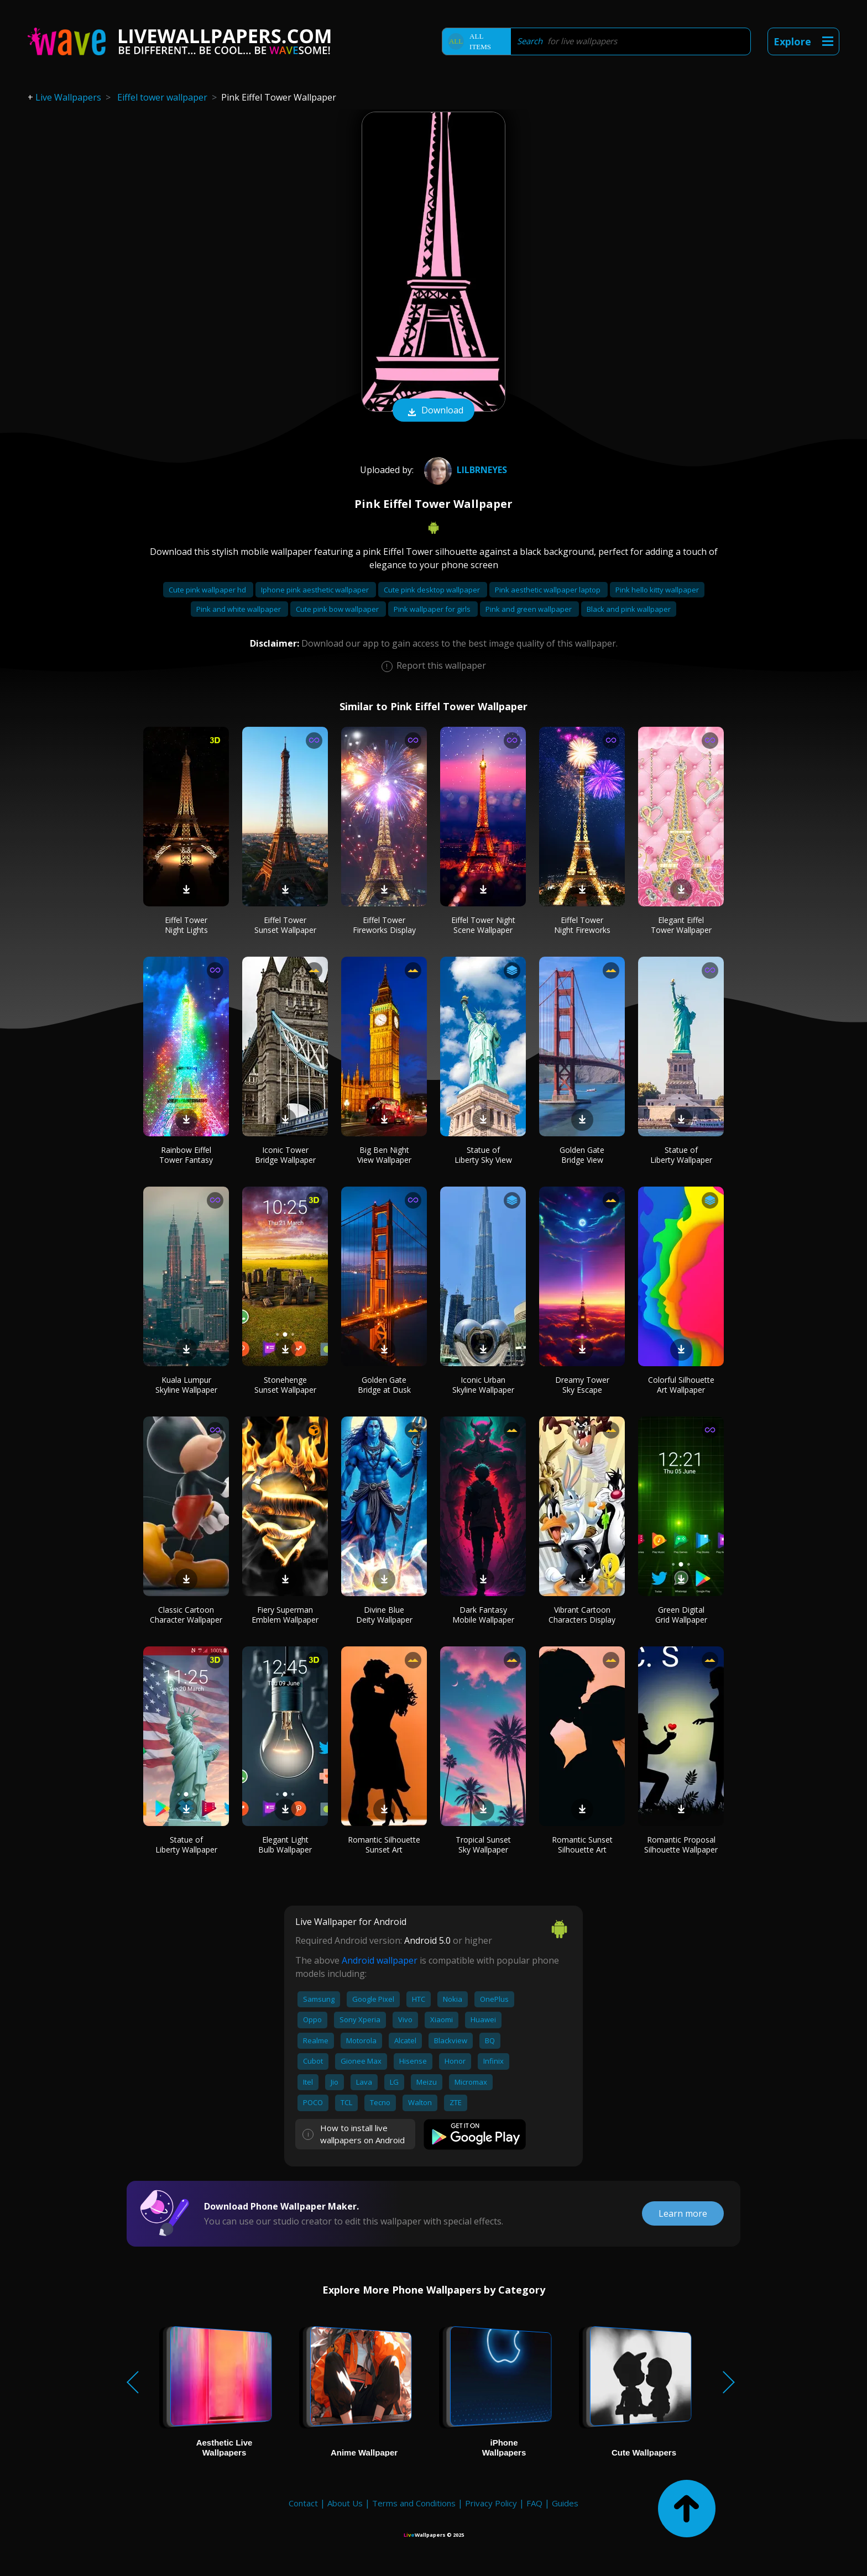 The width and height of the screenshot is (867, 2576). I want to click on Eiffel Tower Sunset Wallpaper, so click(285, 925).